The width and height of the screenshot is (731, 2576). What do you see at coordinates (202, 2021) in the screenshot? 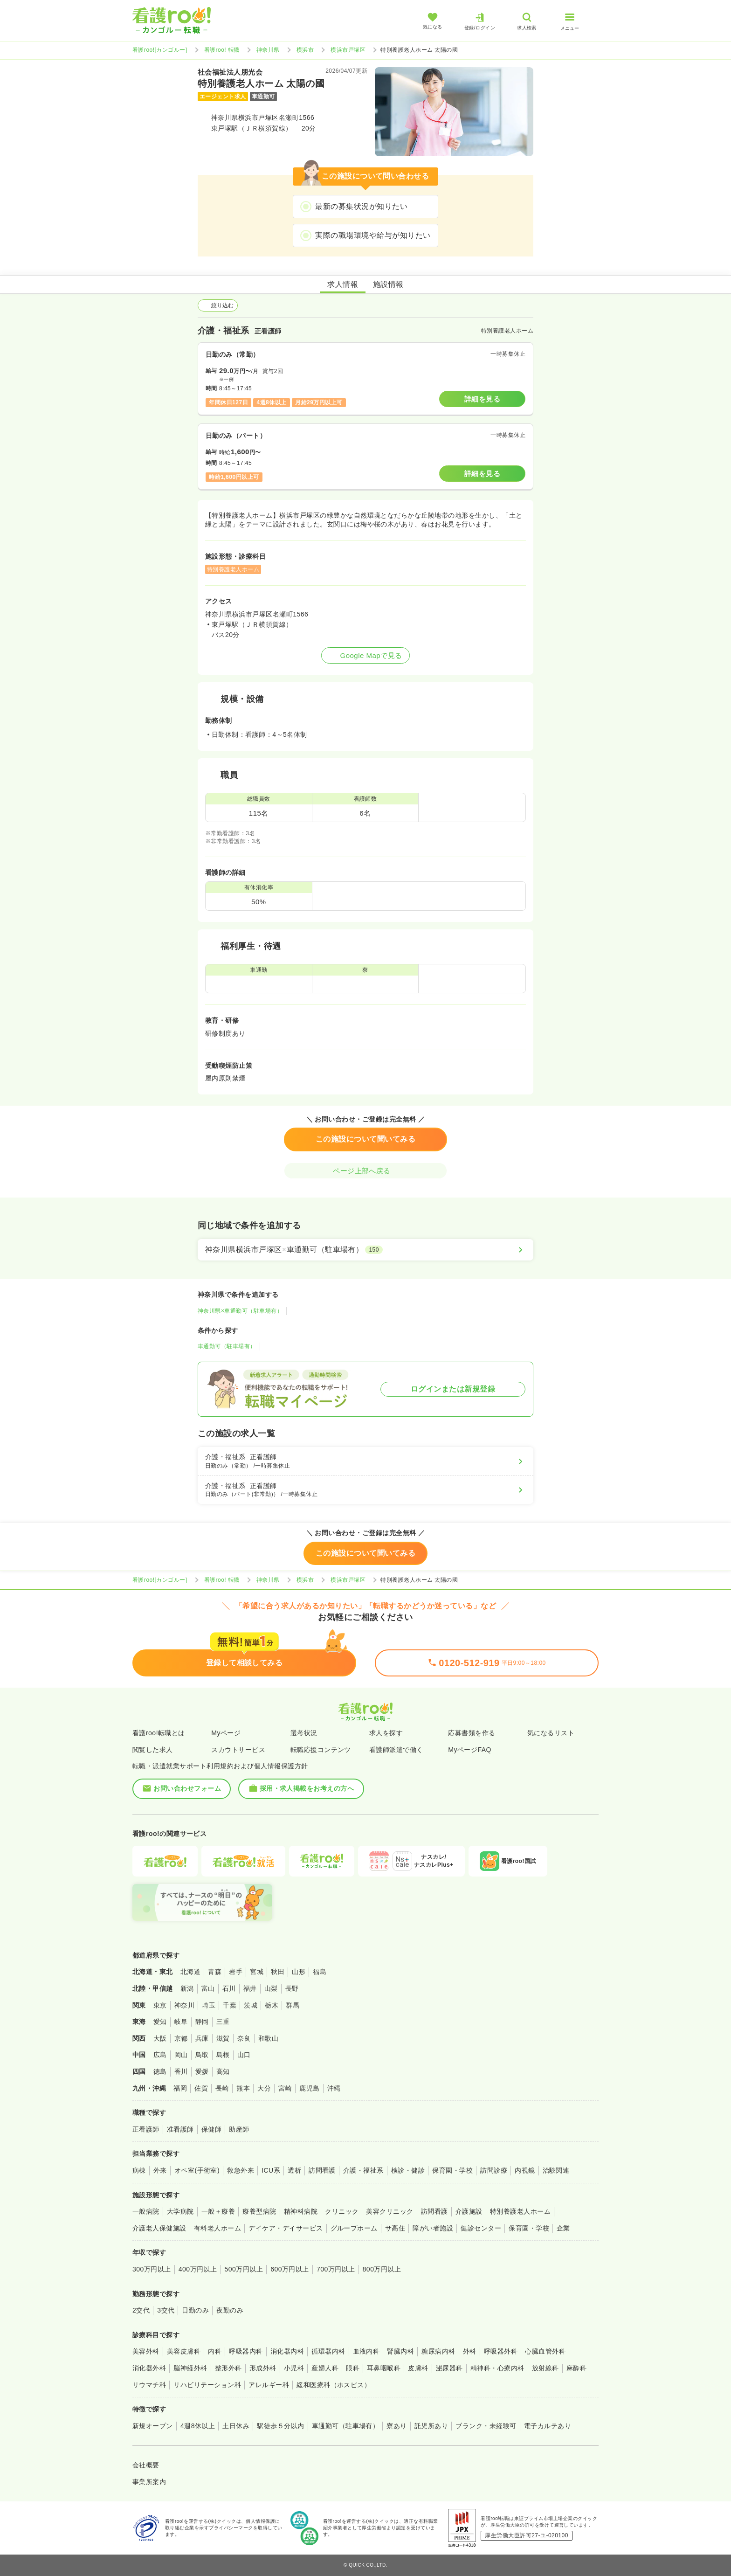
I see `静岡` at bounding box center [202, 2021].